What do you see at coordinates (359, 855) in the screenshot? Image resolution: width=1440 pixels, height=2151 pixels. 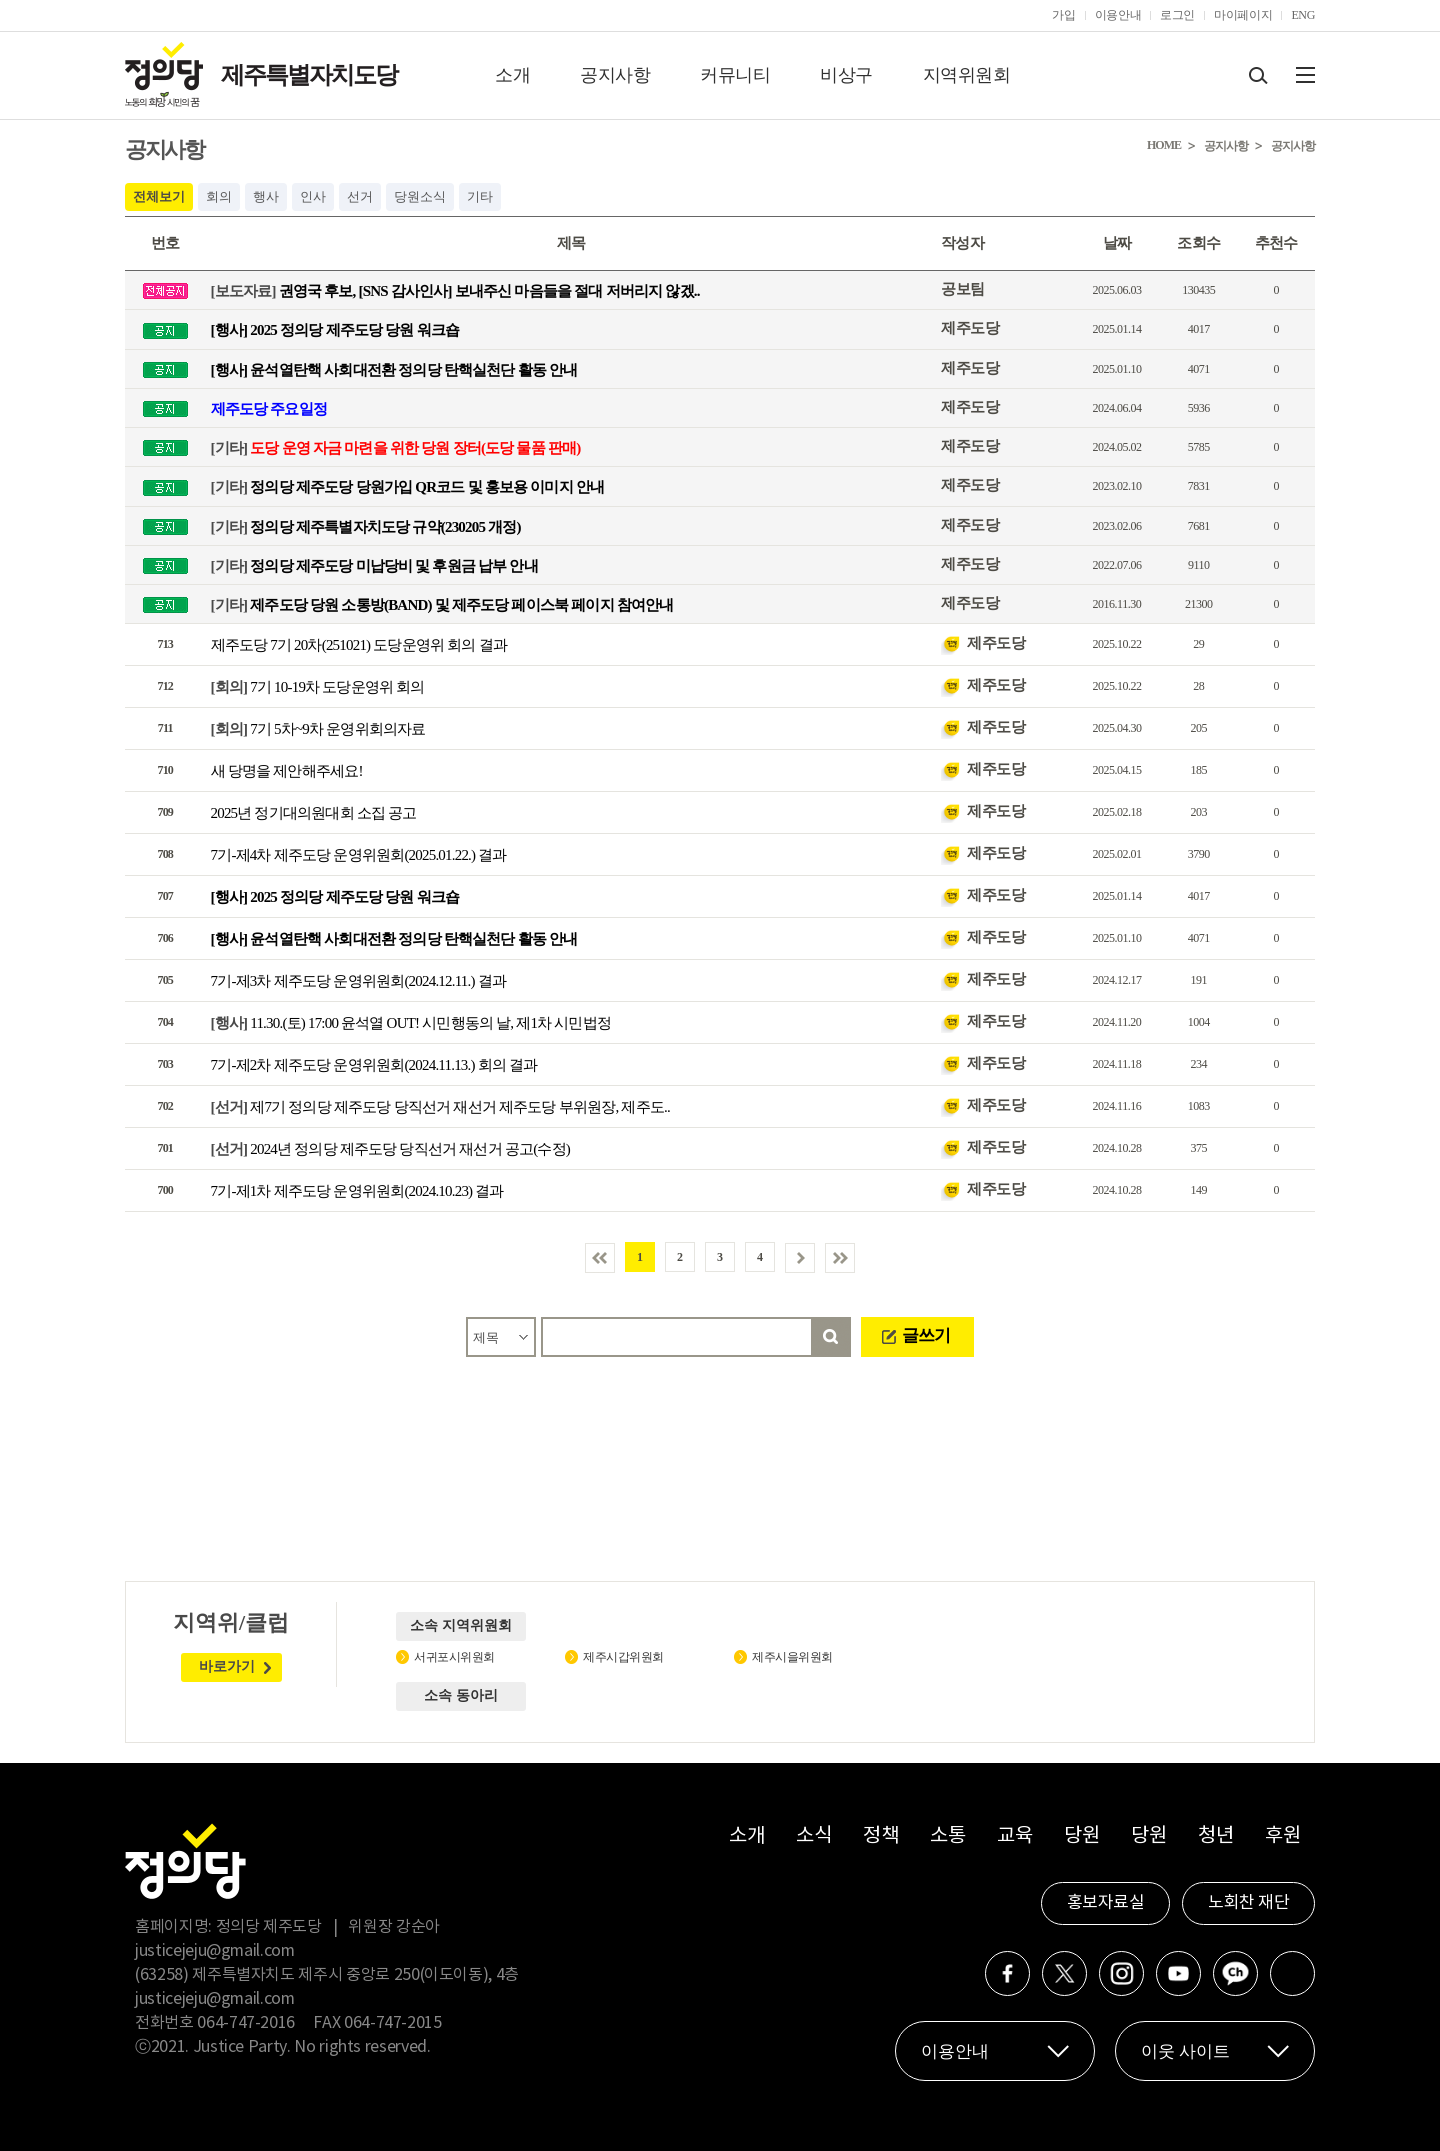 I see `7기-제4차 제주도당 운영위원회(2025.01.22.) 결과` at bounding box center [359, 855].